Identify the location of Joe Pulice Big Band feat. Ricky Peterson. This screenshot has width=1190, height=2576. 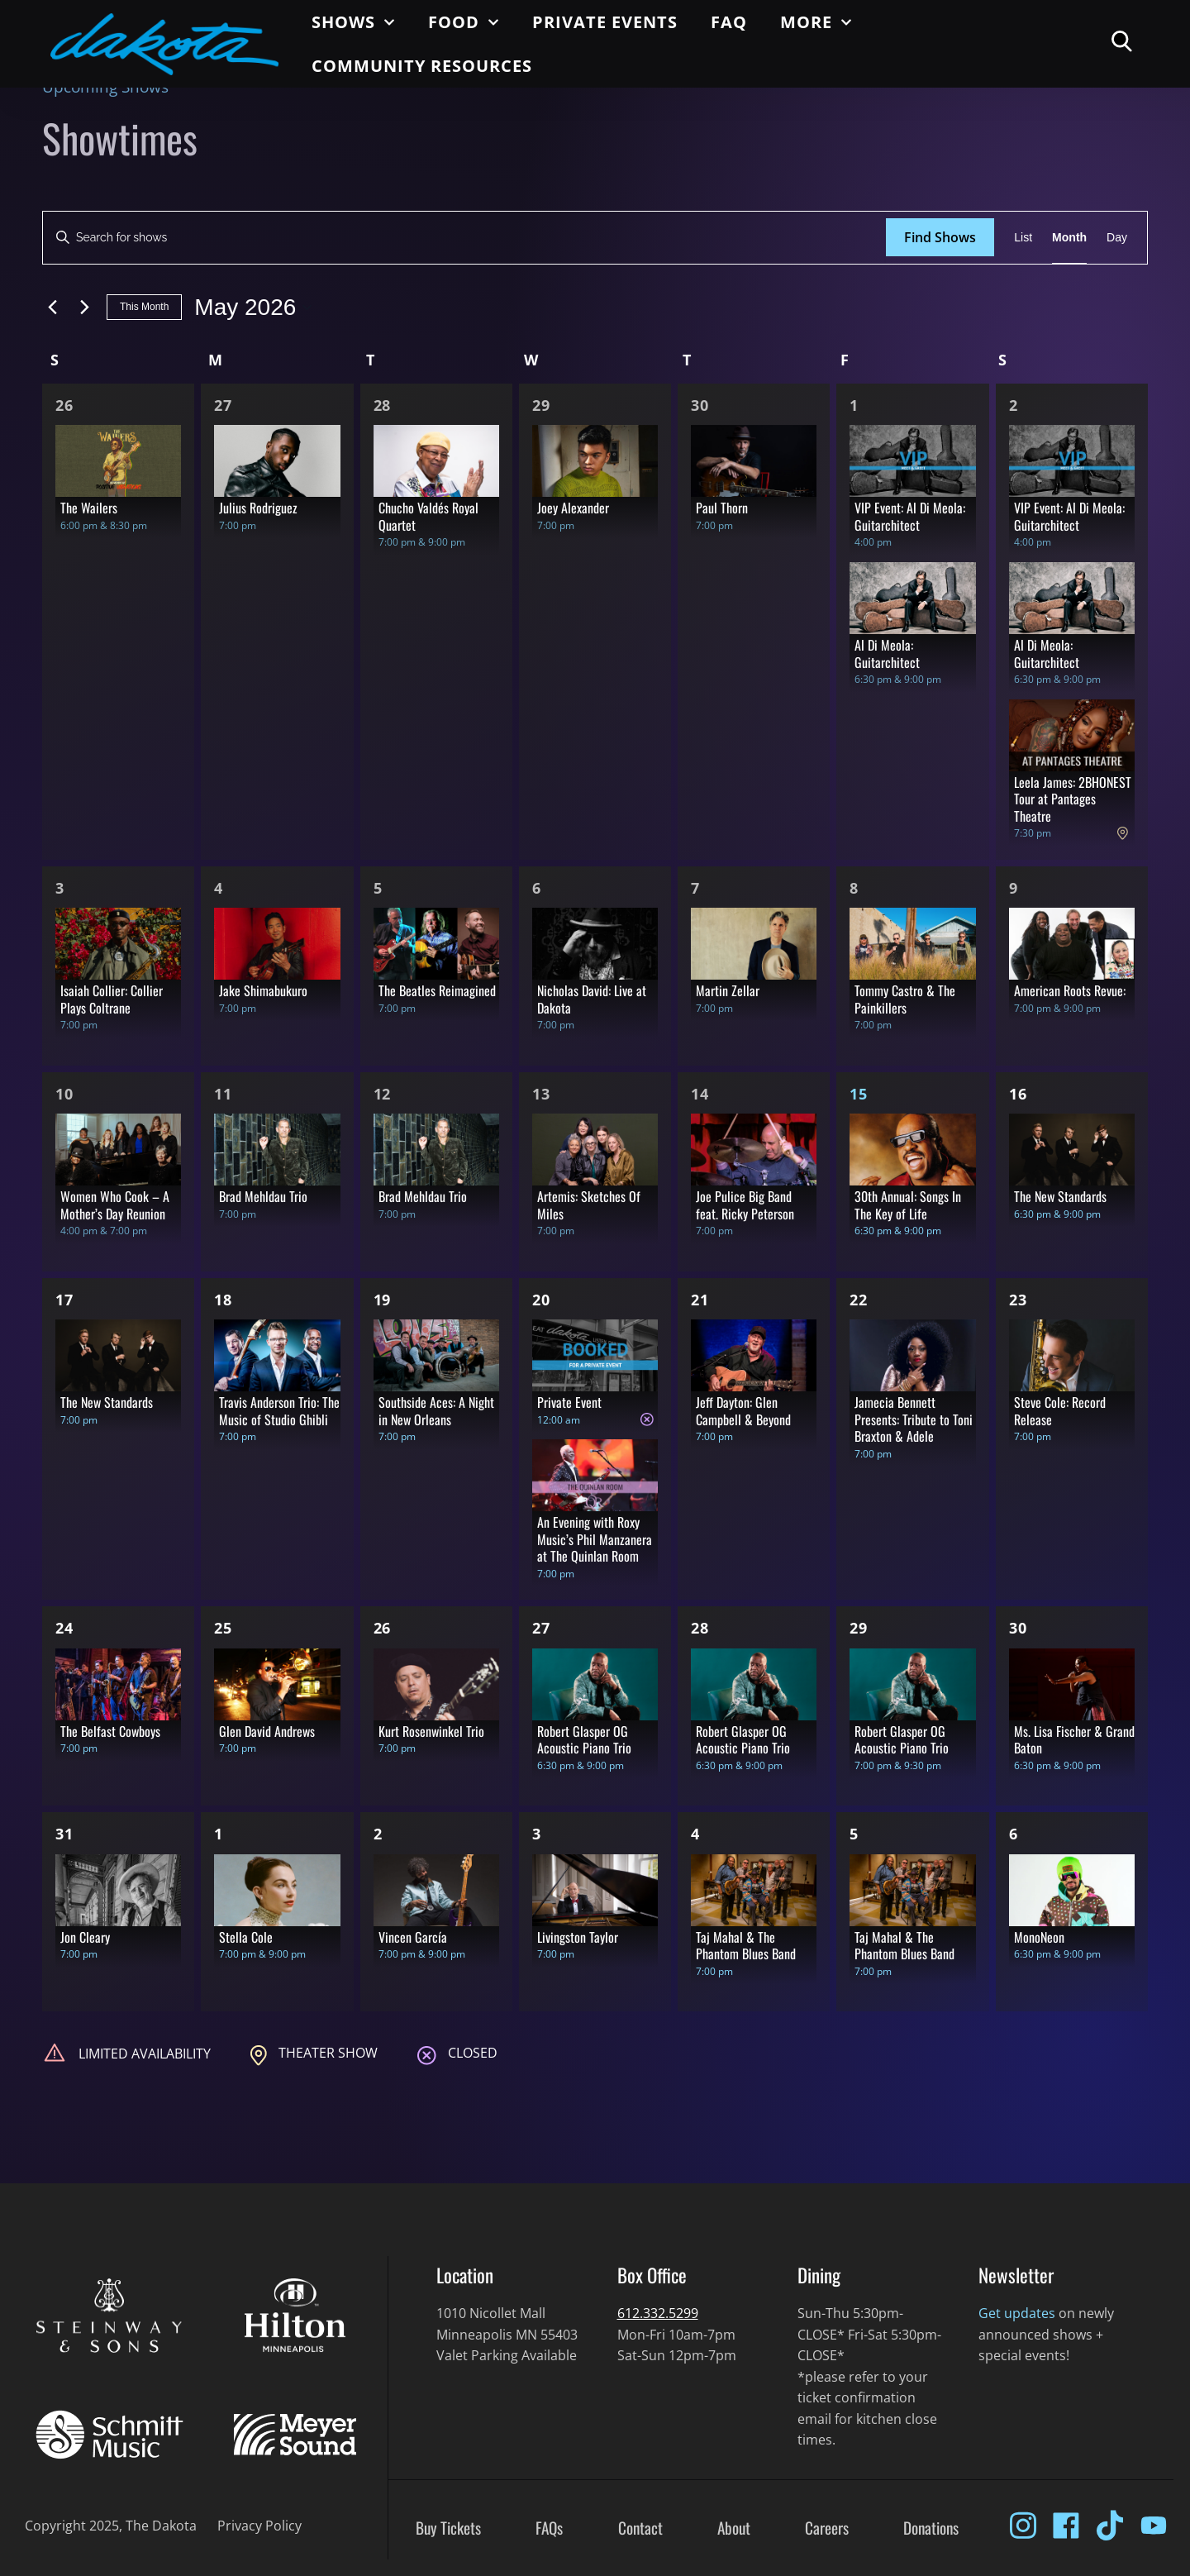
(745, 1205).